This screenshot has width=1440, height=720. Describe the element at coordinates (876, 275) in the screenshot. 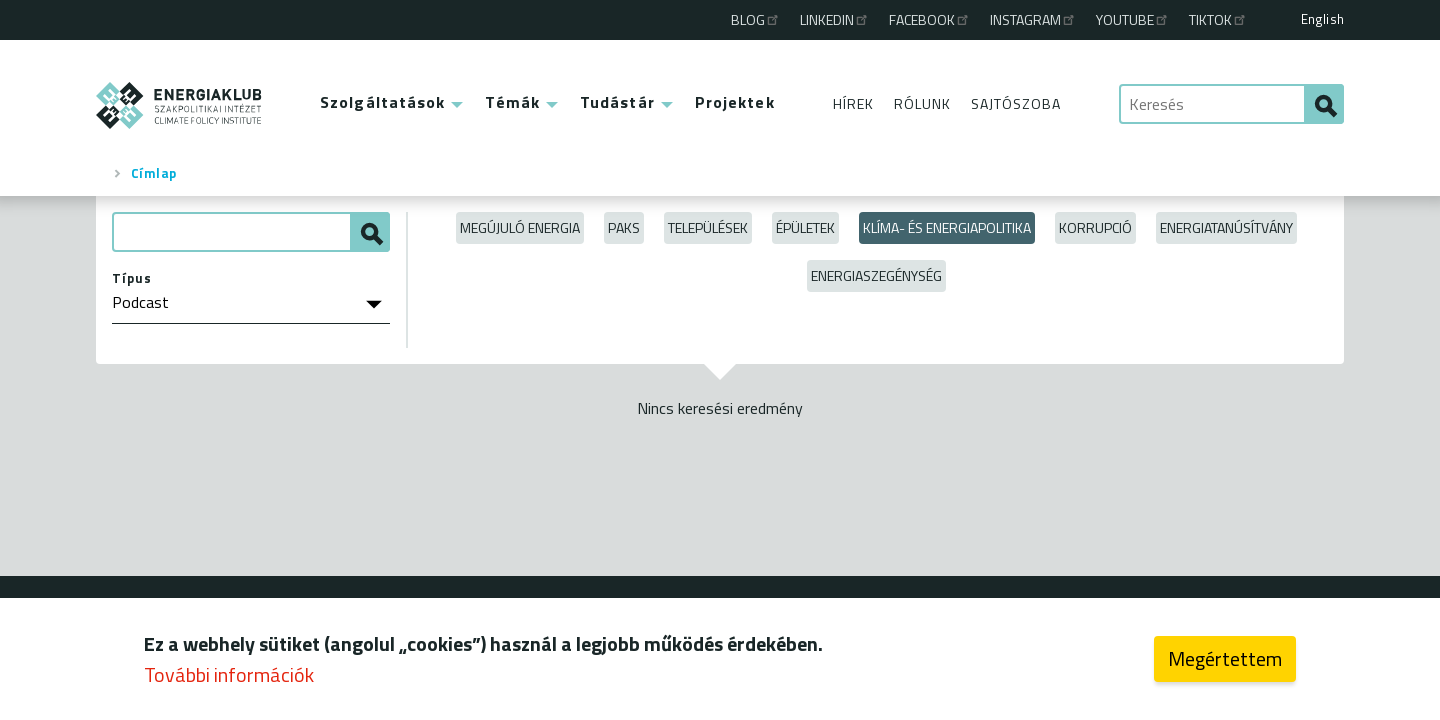

I see `Energiaszegénység` at that location.